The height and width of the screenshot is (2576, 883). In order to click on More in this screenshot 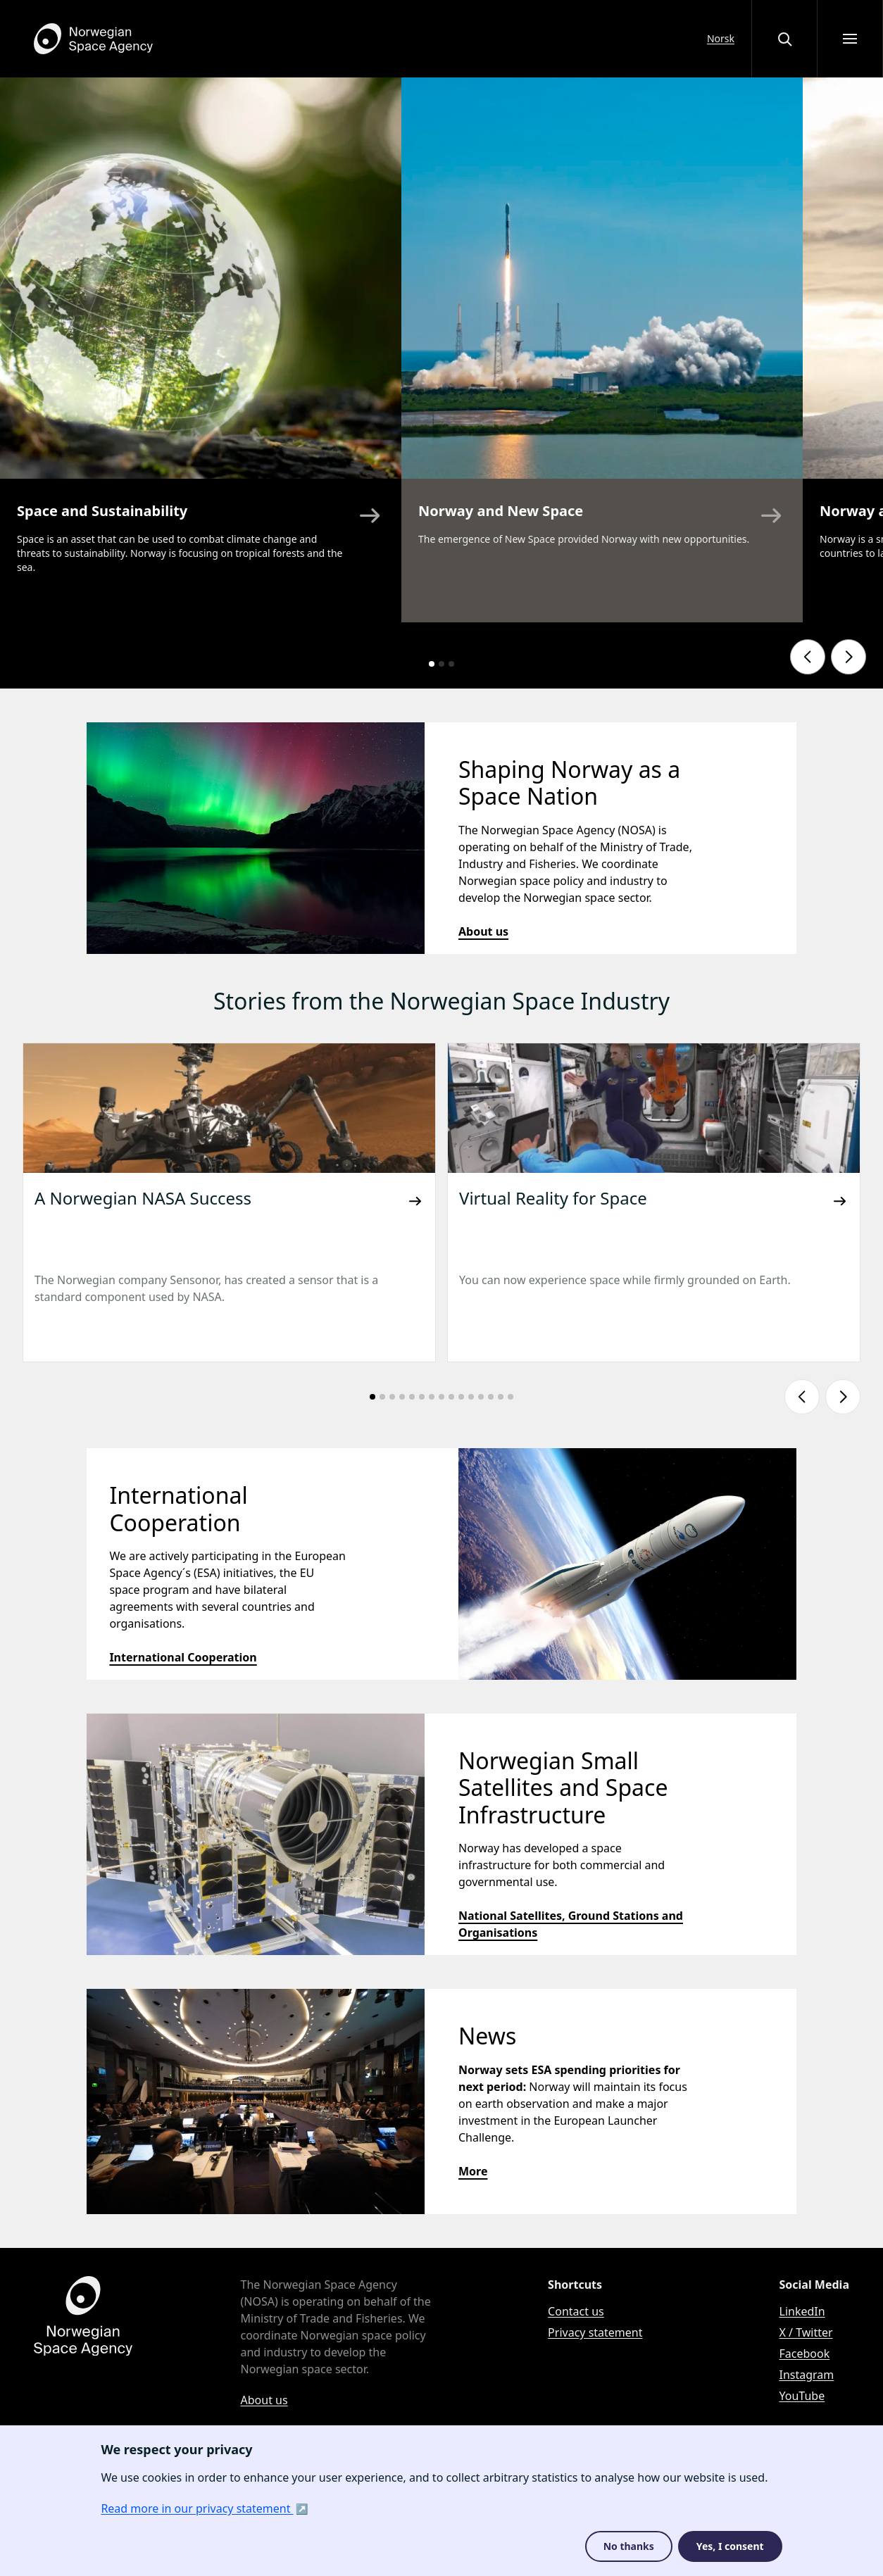, I will do `click(472, 2171)`.